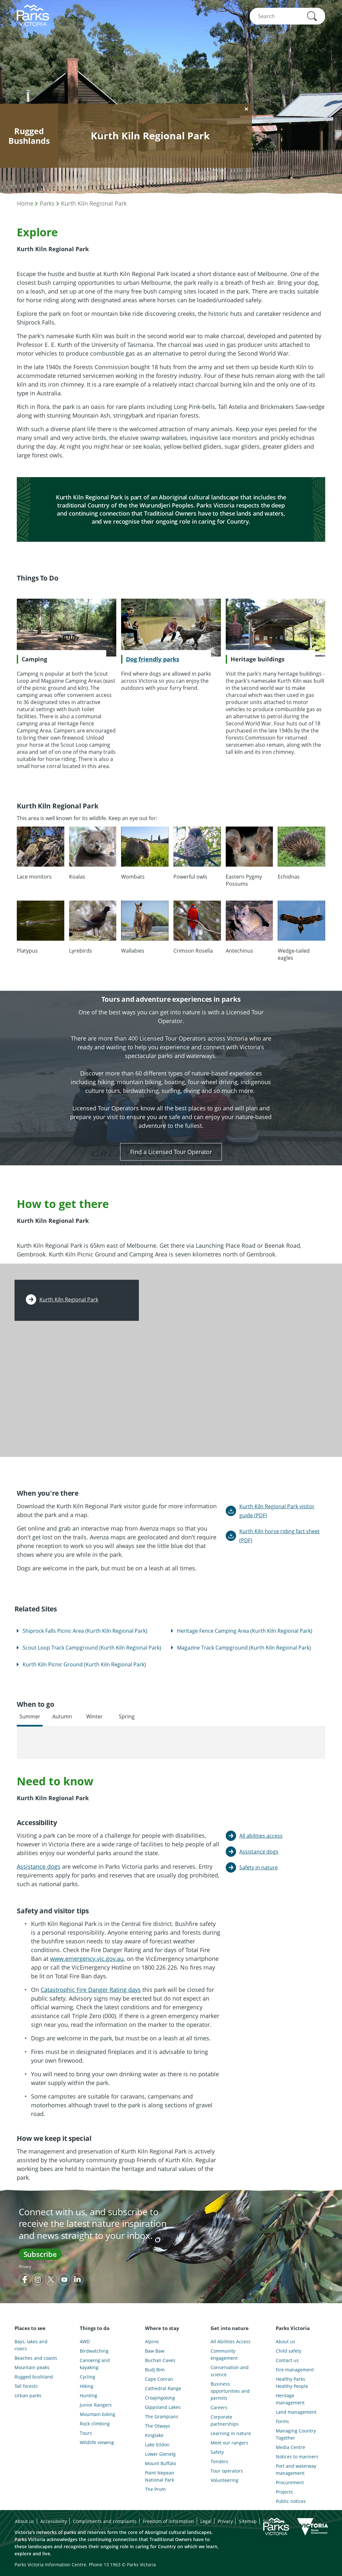  I want to click on [button], so click(312, 16).